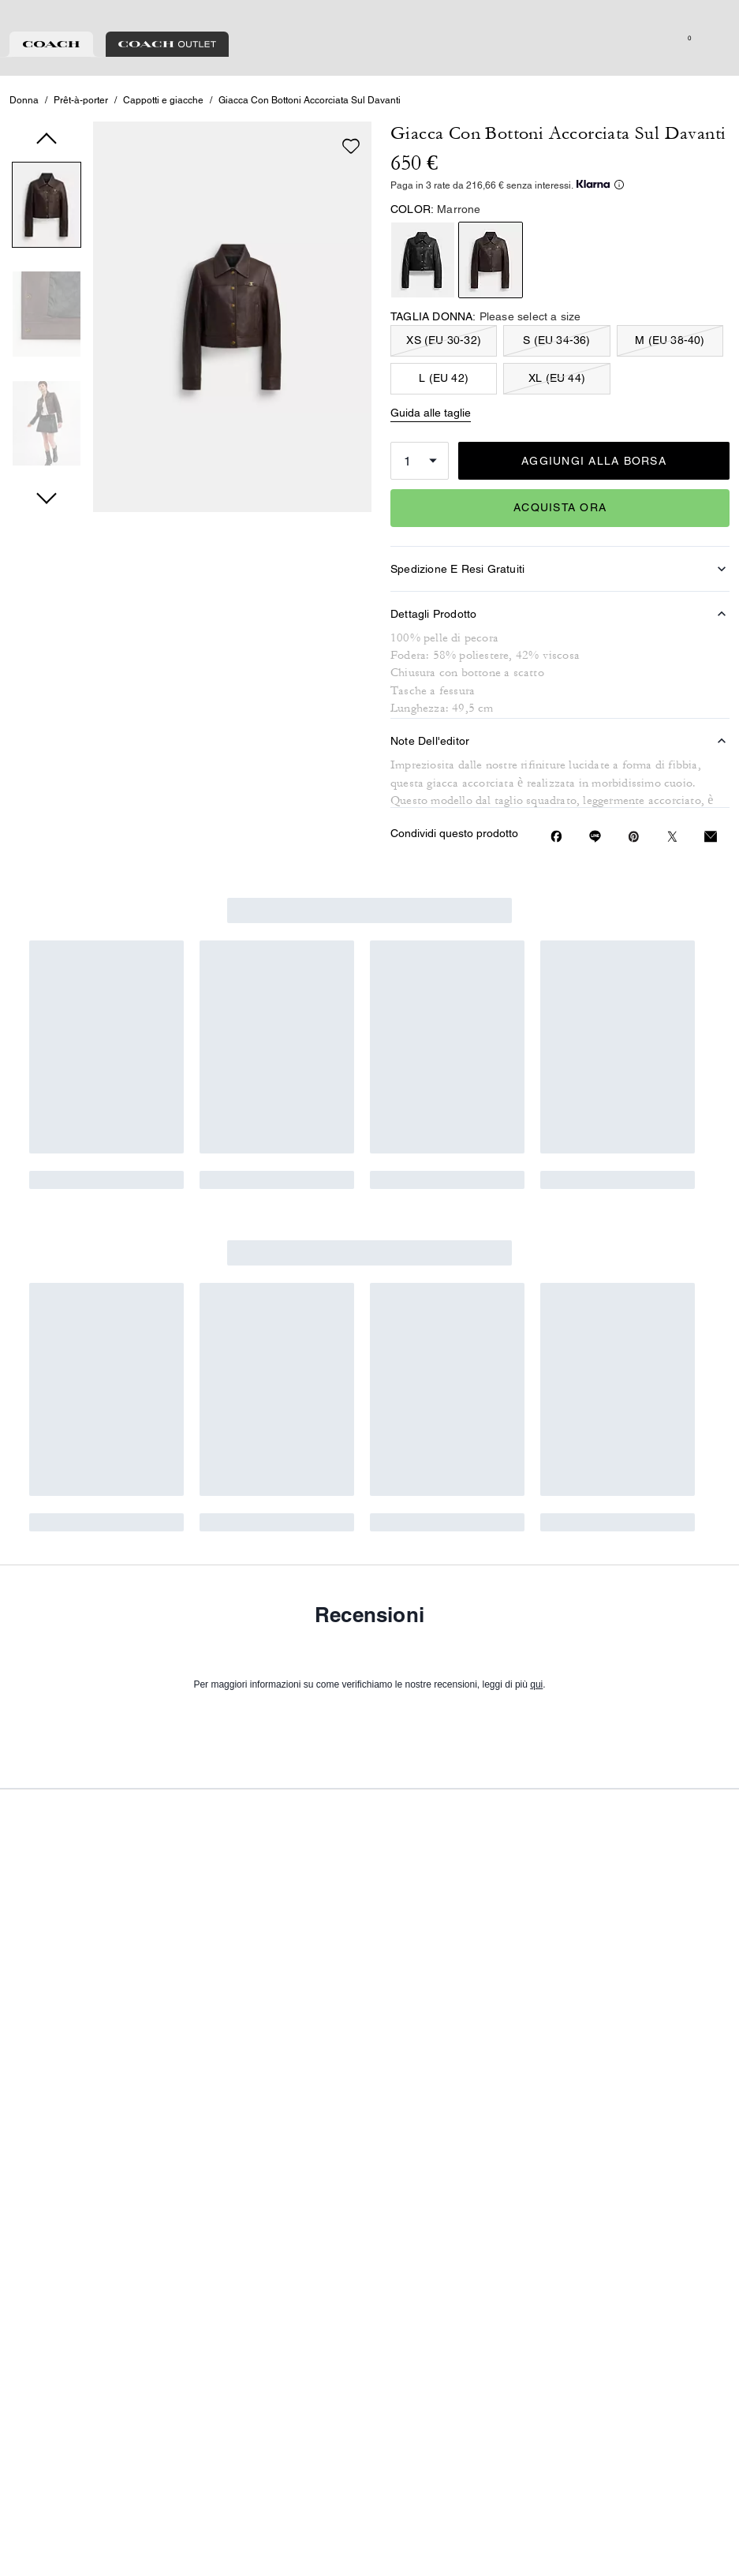 Image resolution: width=739 pixels, height=2576 pixels. What do you see at coordinates (669, 69) in the screenshot?
I see `[Lista dei desideri]` at bounding box center [669, 69].